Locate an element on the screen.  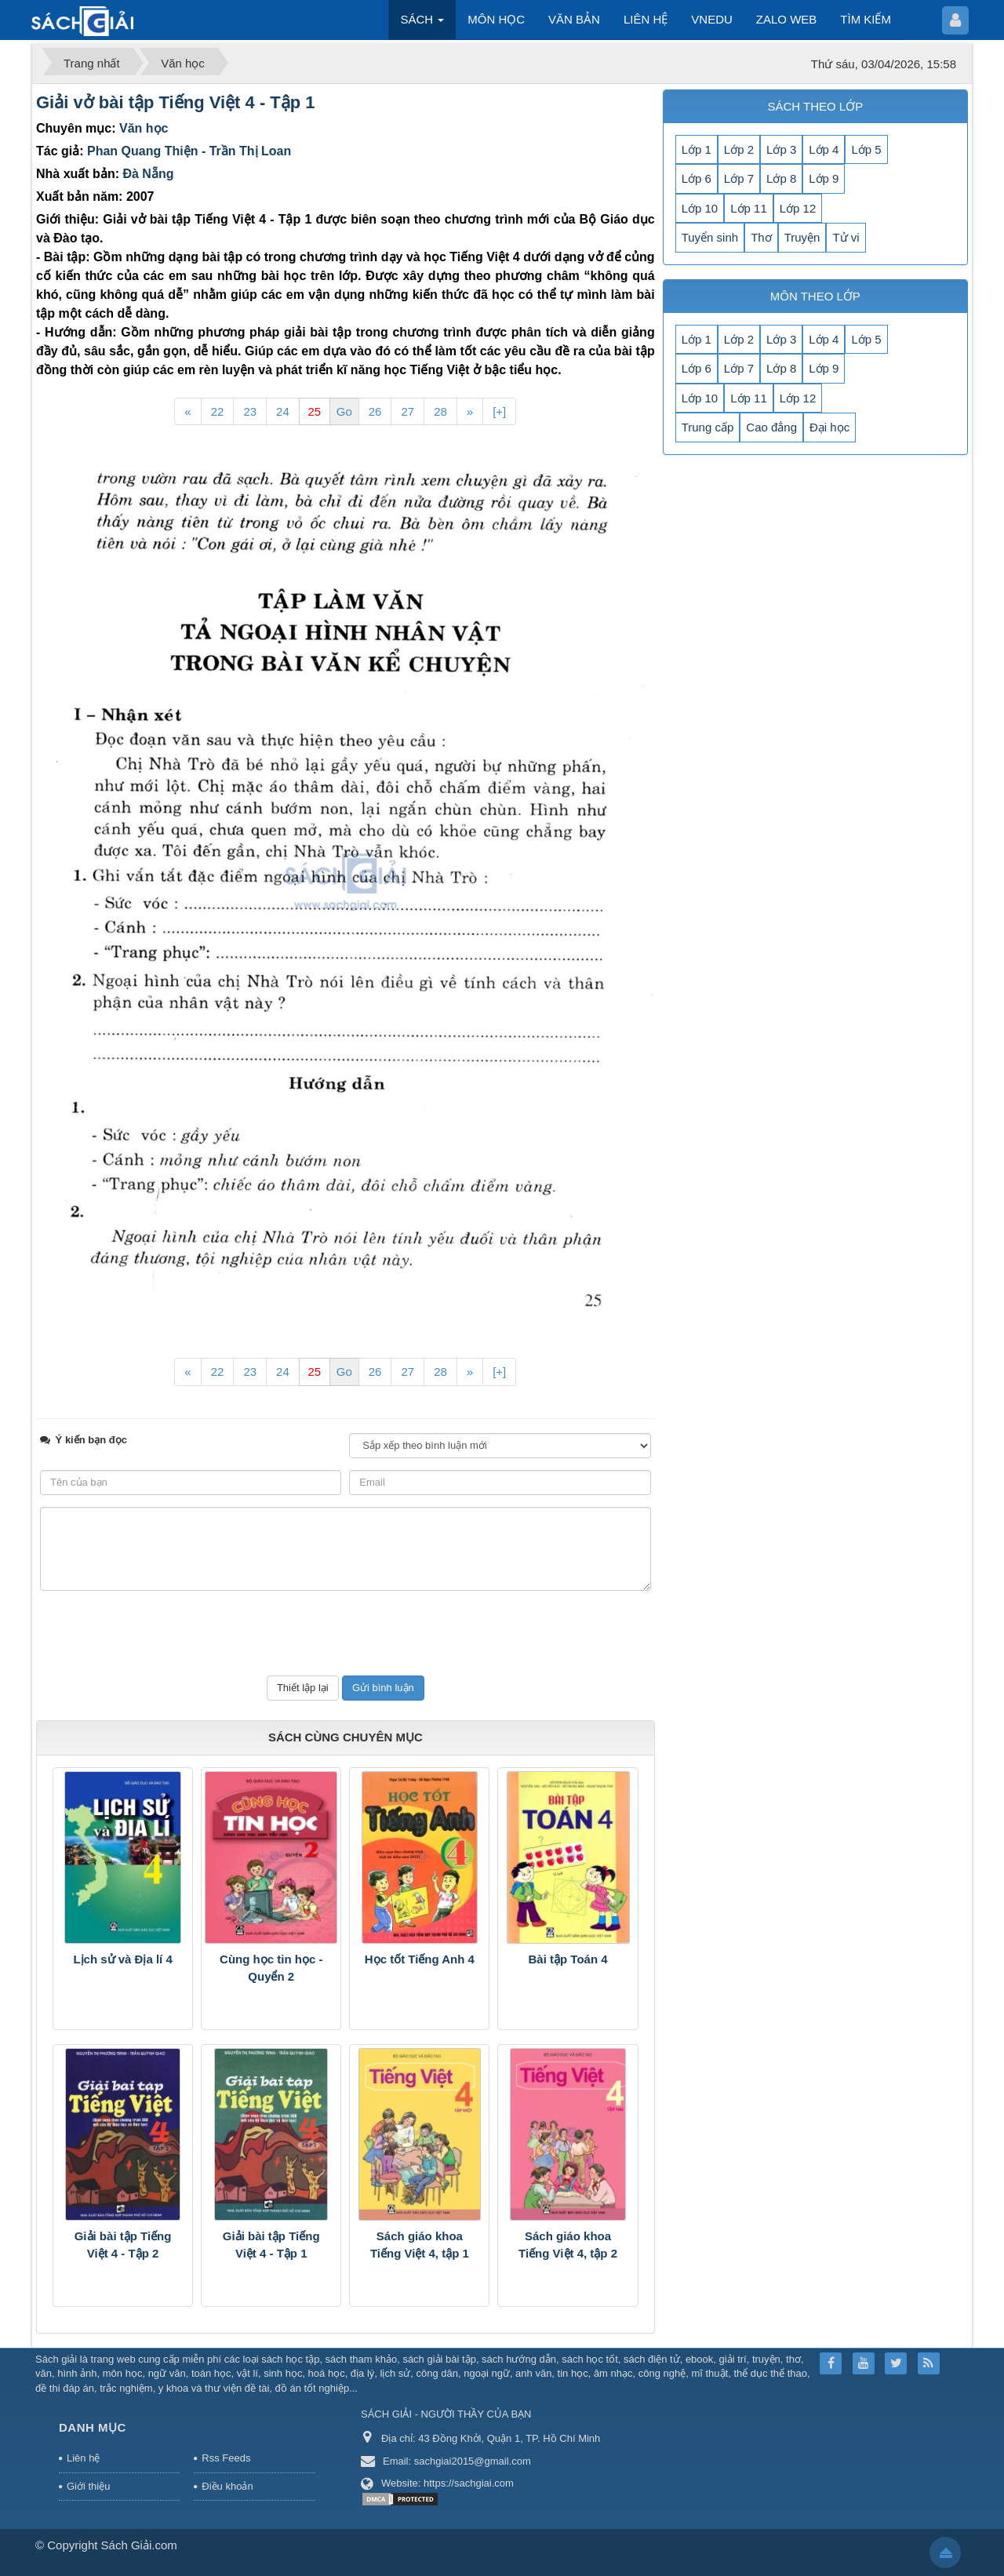
Lớp 8 is located at coordinates (781, 178).